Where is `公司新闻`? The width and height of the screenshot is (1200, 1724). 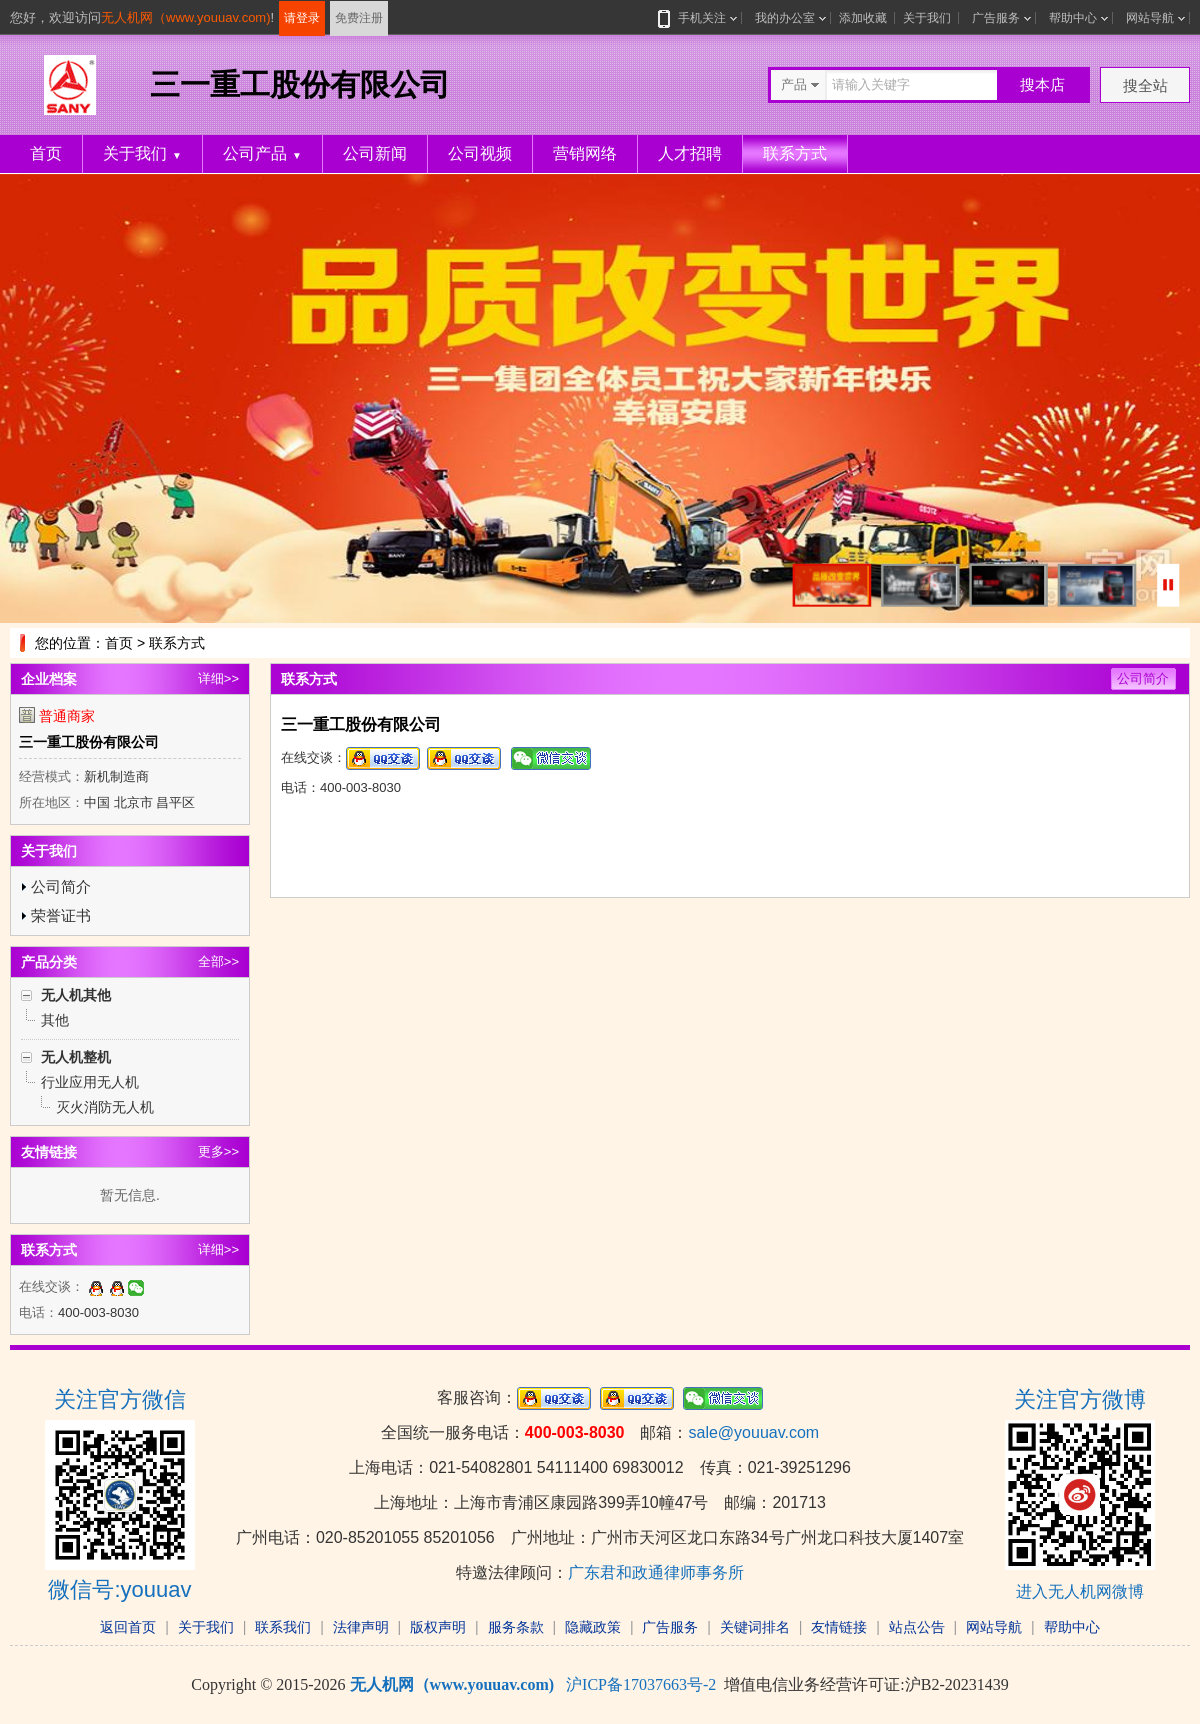
公司新闻 is located at coordinates (375, 153).